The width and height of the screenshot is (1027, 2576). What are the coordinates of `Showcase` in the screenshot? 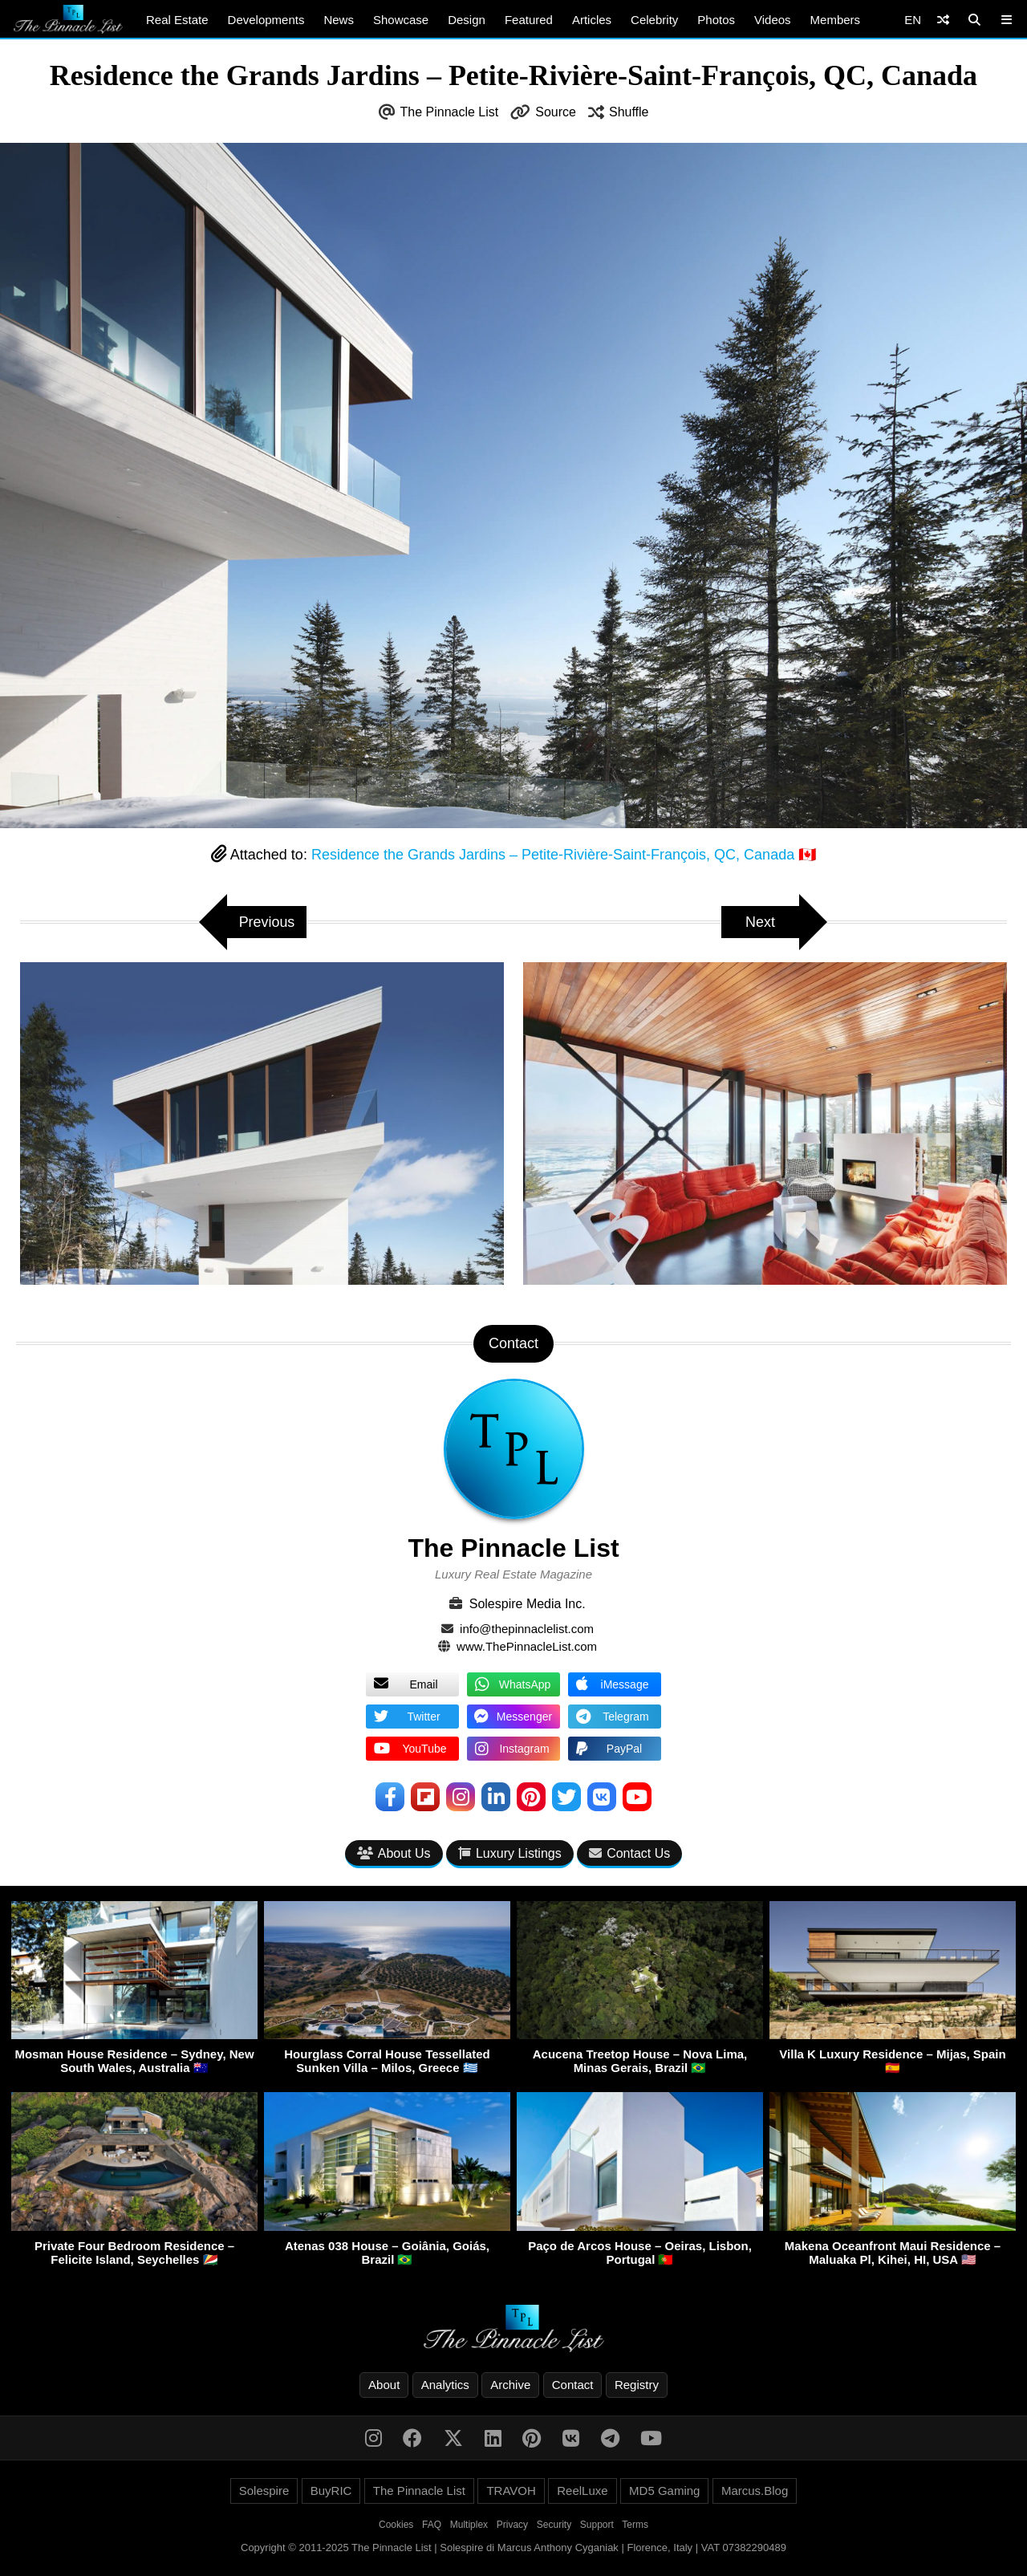 It's located at (400, 19).